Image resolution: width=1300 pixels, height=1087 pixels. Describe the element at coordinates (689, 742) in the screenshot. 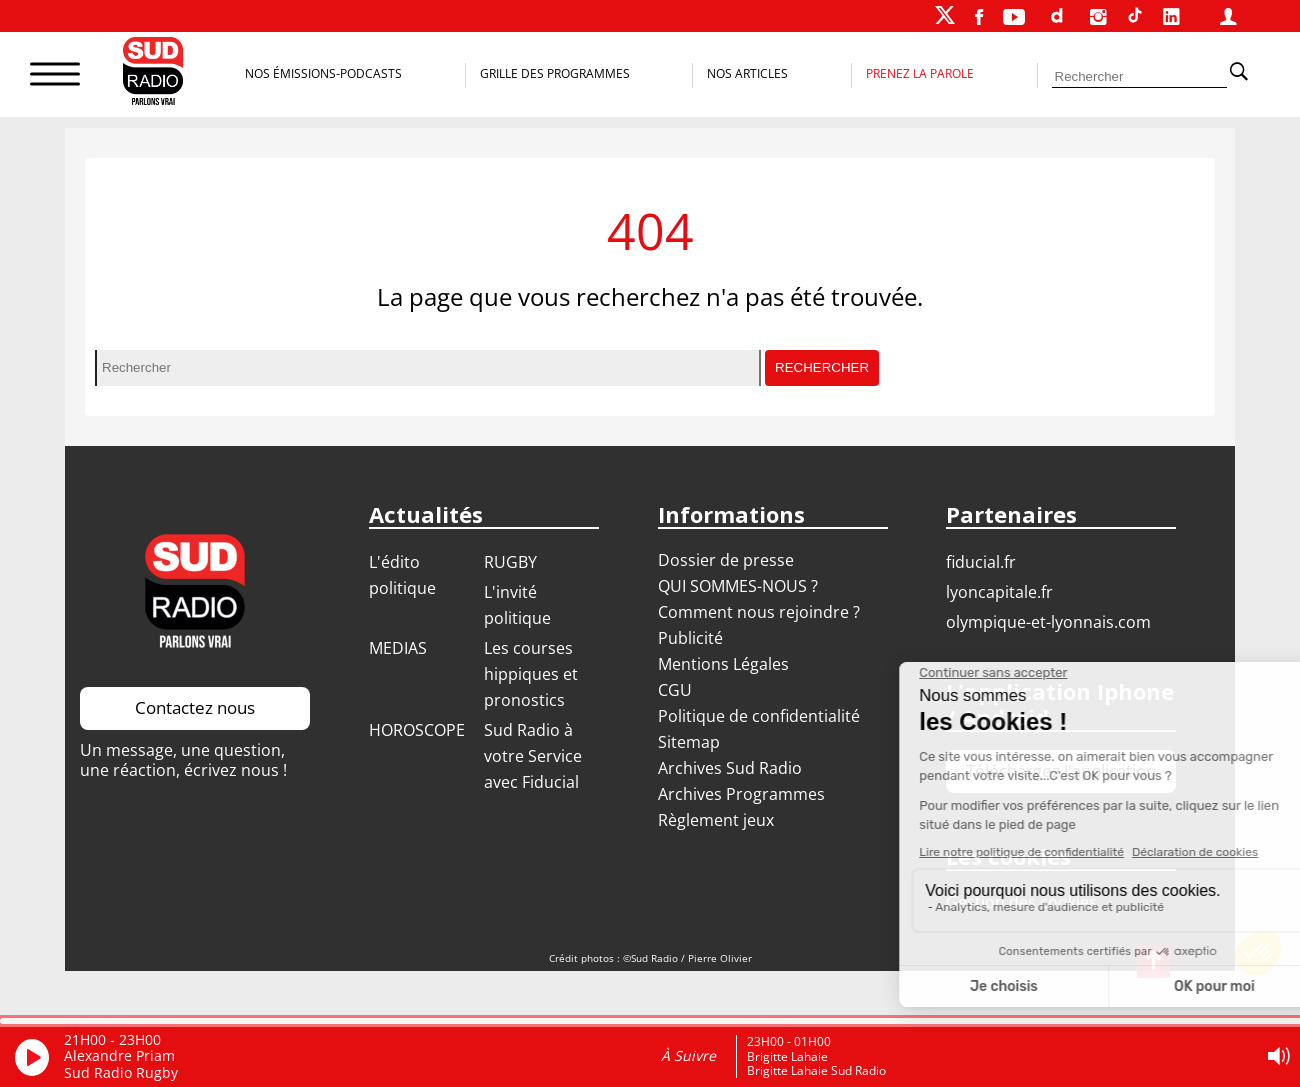

I see `Sitemap` at that location.